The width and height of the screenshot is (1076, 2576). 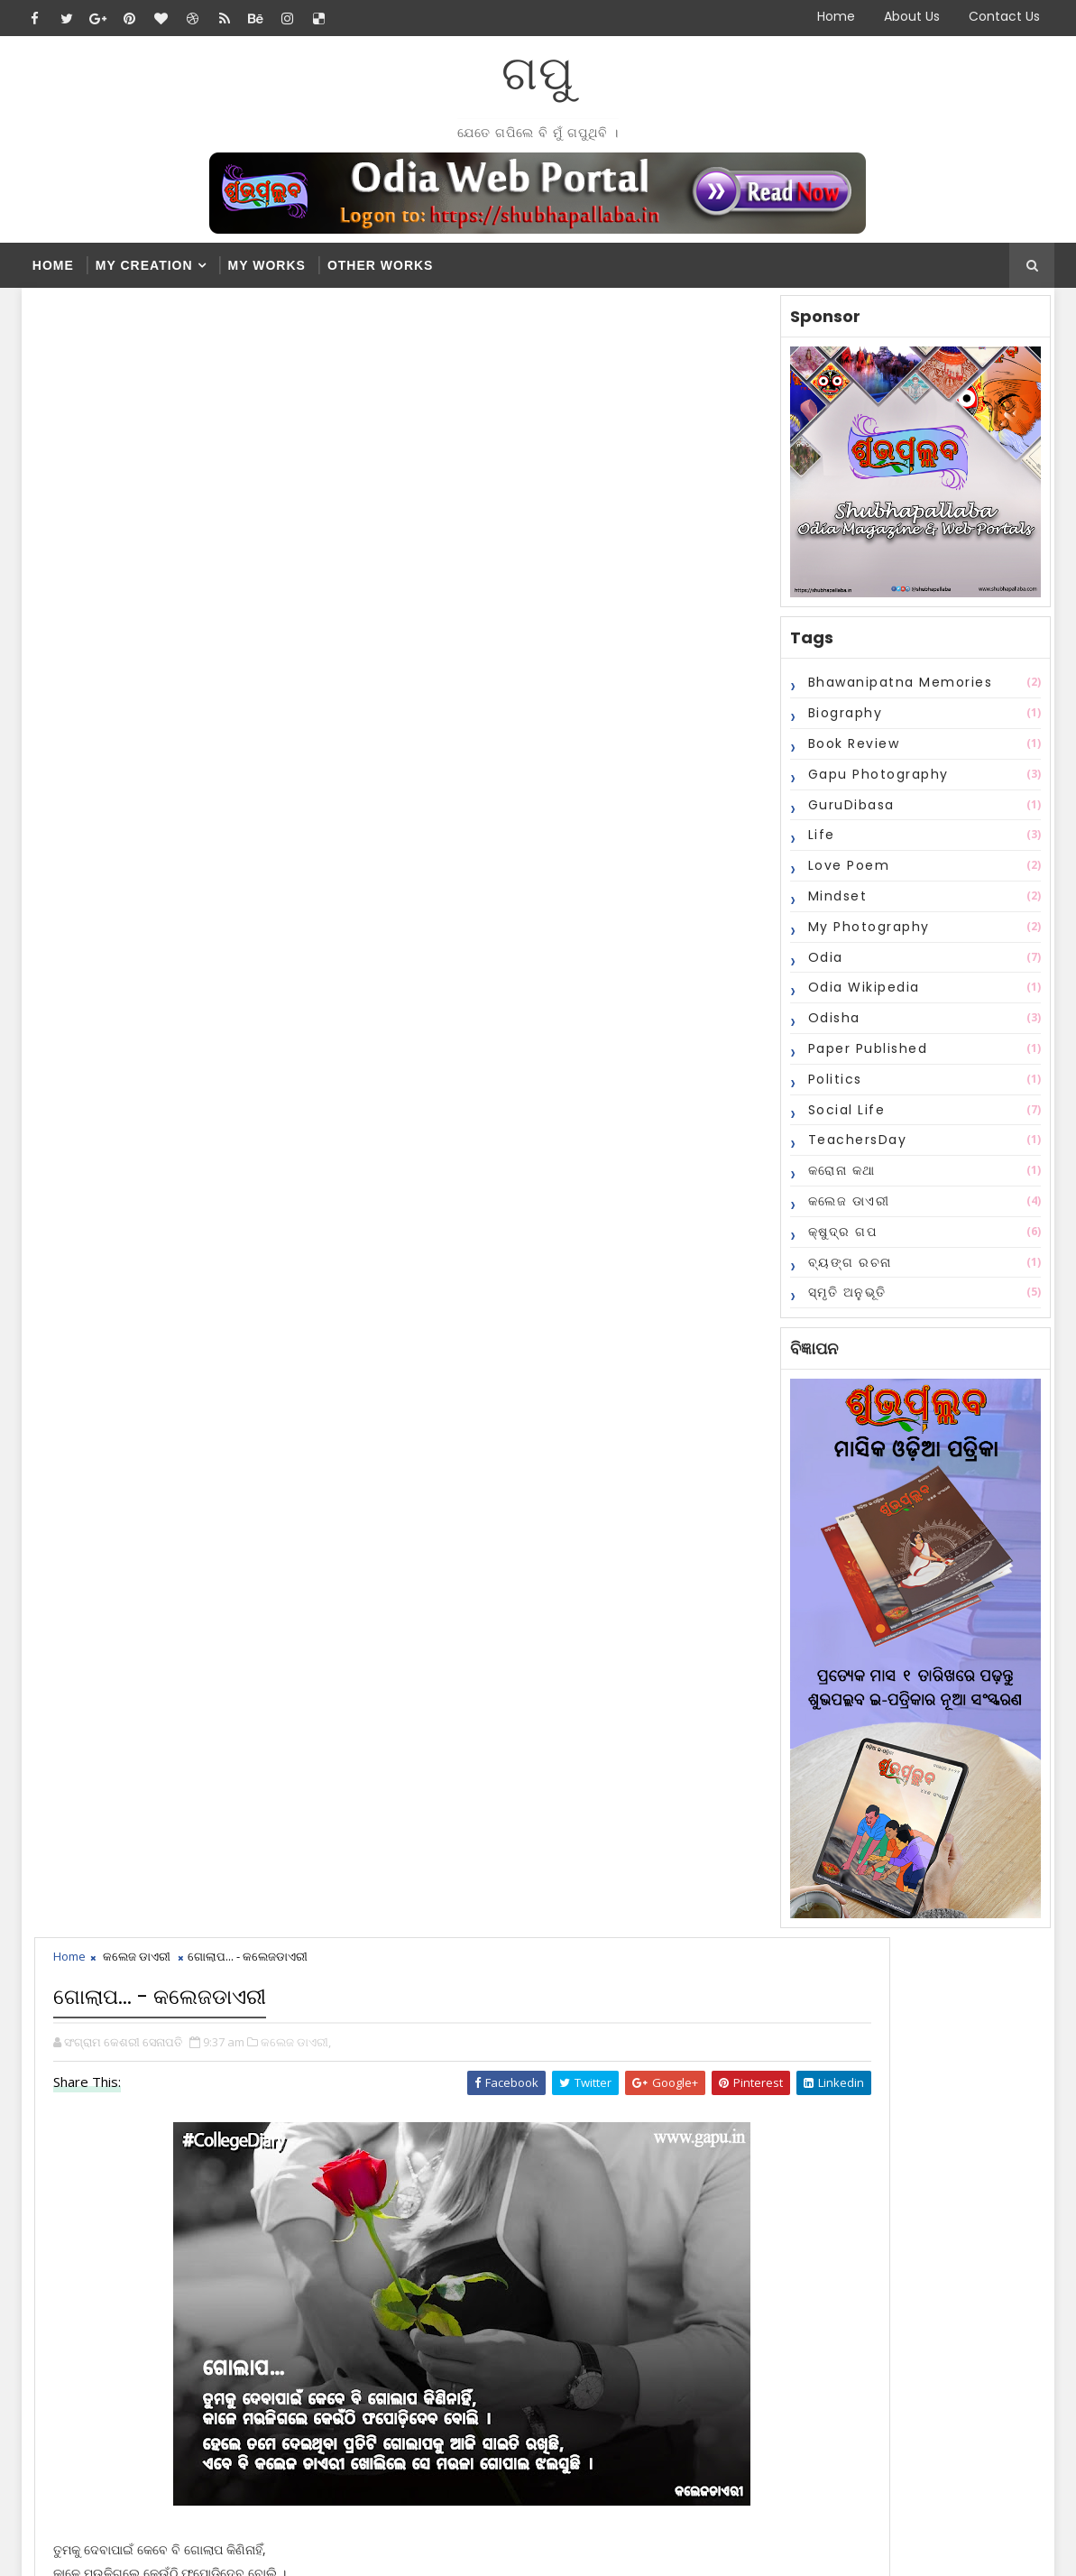 I want to click on disqus, so click(x=580, y=1397).